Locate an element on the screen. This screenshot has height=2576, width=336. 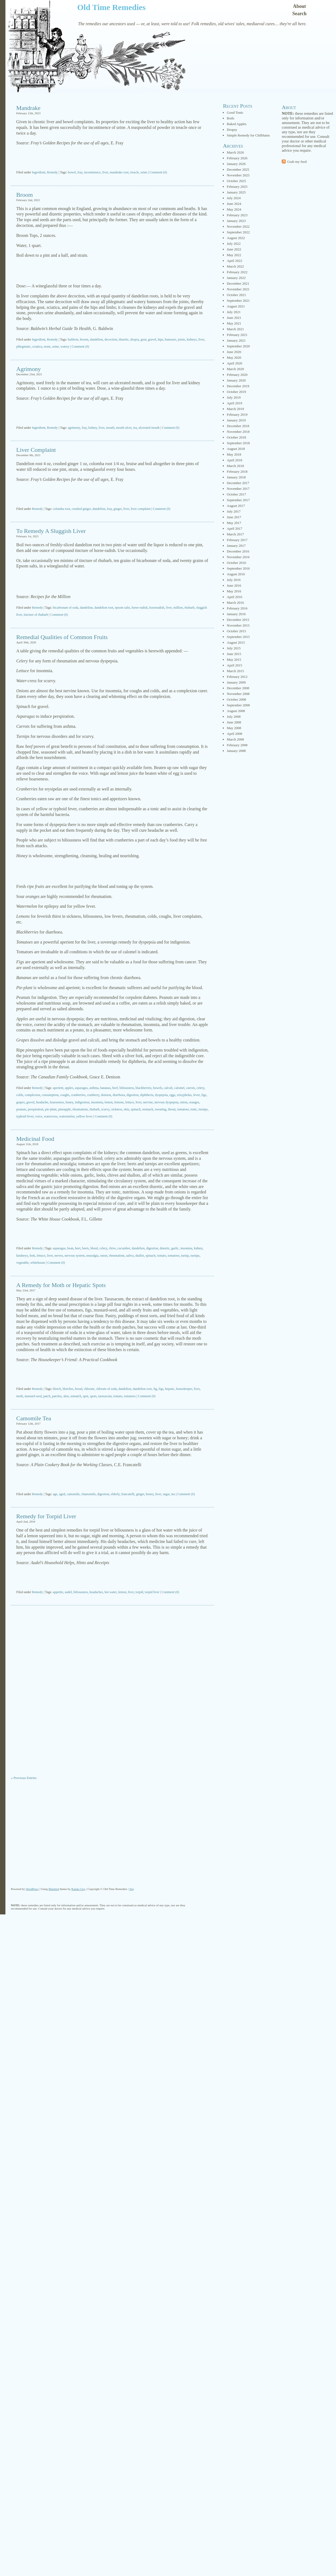
May 2022 is located at coordinates (234, 255).